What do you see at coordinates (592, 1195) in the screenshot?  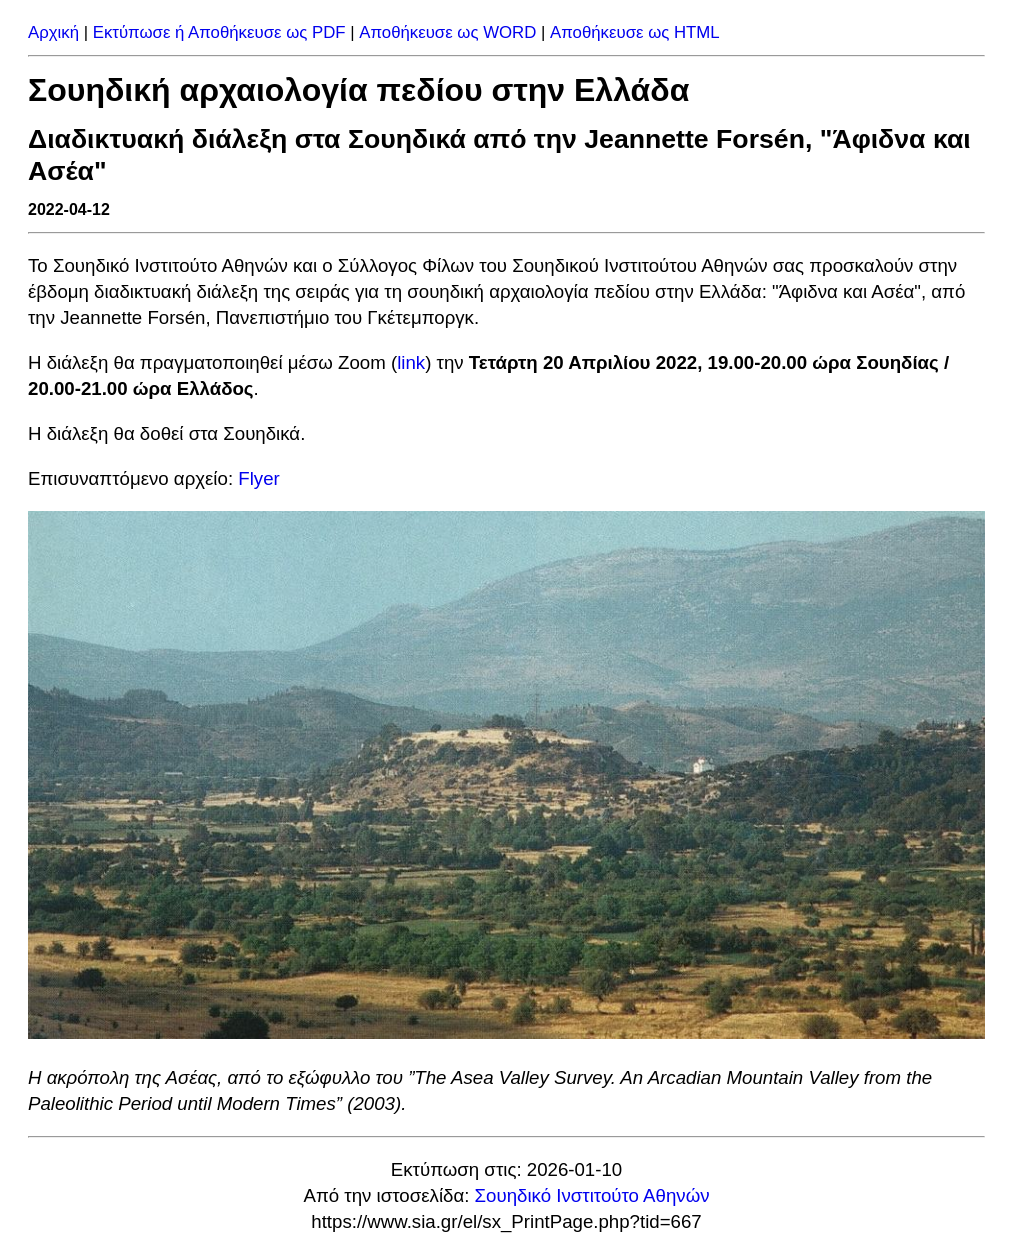 I see `Σουηδικό Ινστιτούτο Αθηνών` at bounding box center [592, 1195].